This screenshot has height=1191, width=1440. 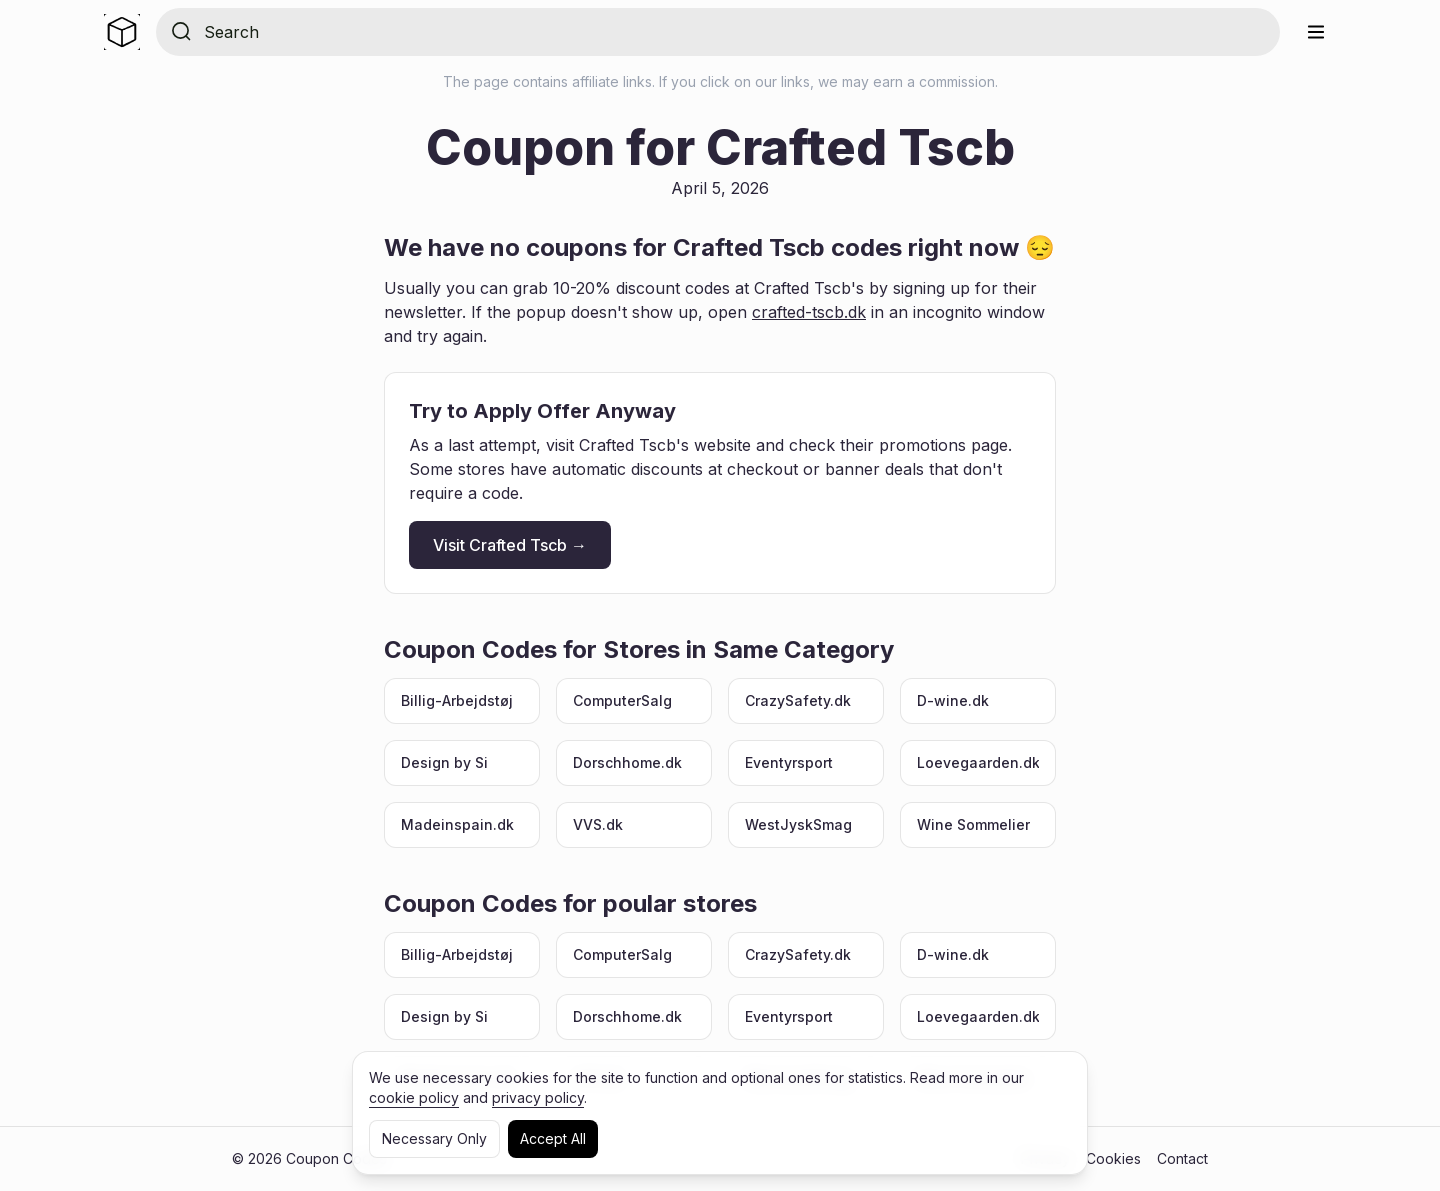 I want to click on Contact, so click(x=1182, y=1158).